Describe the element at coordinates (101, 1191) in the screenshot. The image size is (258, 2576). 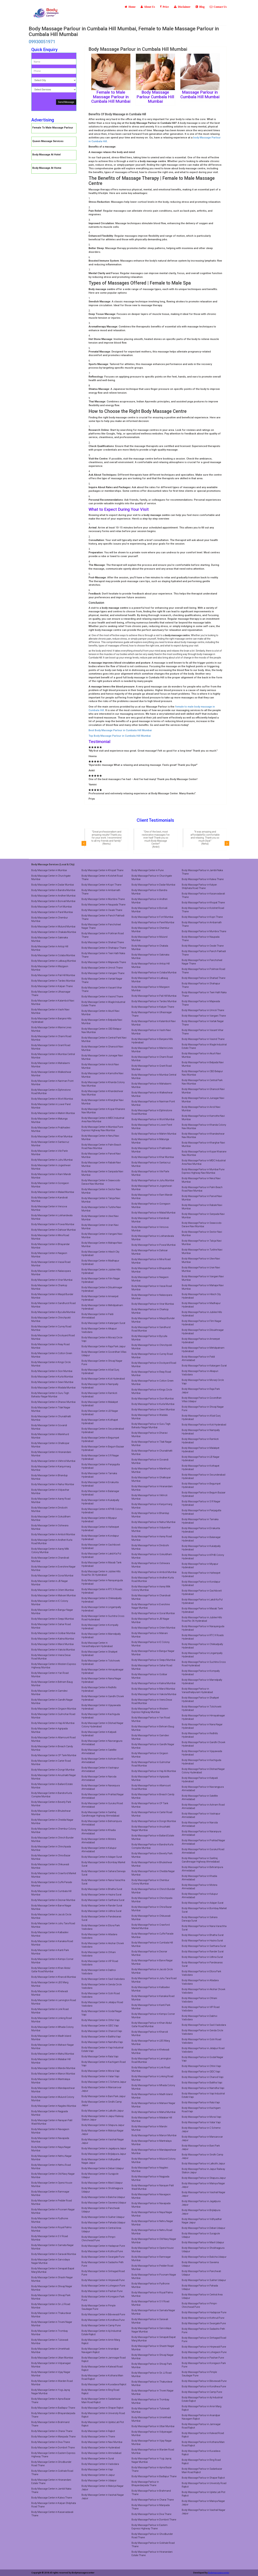
I see `Body Massage Center in Sector Navi Mumbai` at that location.